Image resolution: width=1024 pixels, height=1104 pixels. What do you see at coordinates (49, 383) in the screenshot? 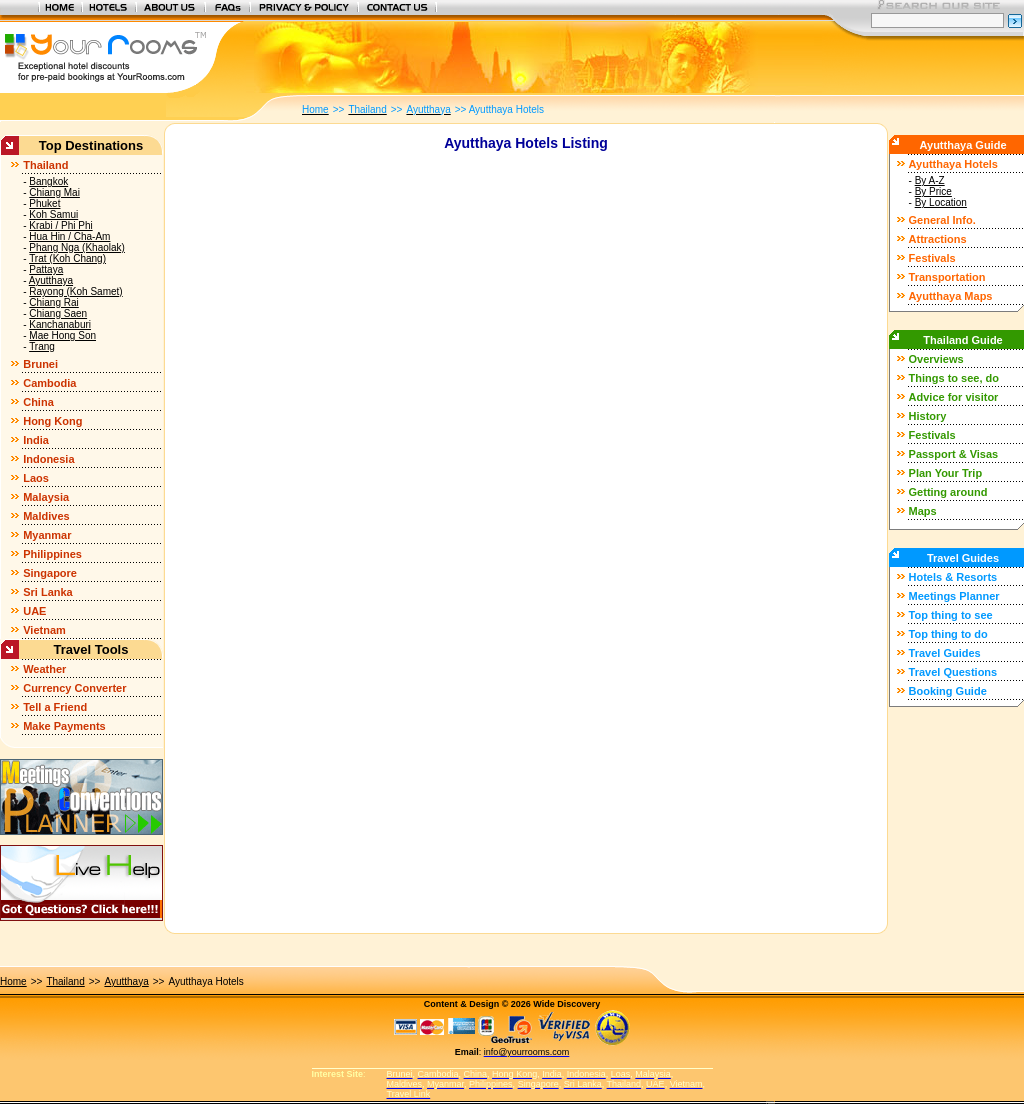
I see `Cambodia` at bounding box center [49, 383].